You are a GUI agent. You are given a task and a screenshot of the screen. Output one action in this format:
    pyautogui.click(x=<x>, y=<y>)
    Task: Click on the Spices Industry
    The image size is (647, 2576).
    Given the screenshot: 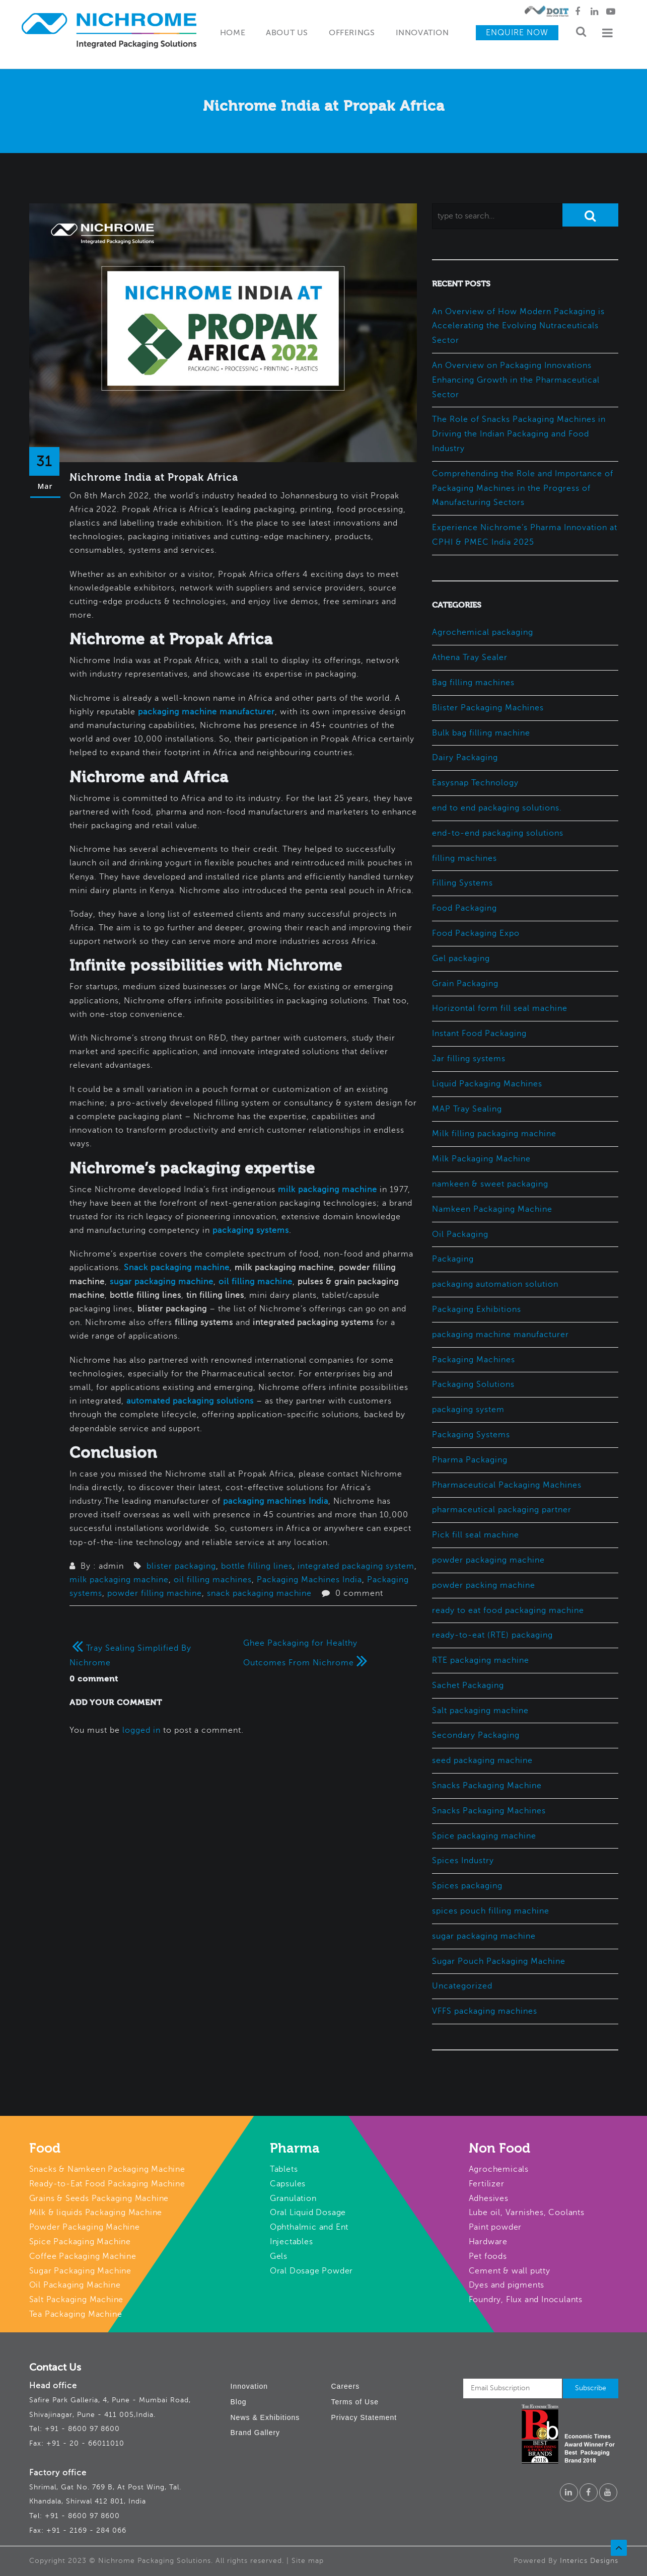 What is the action you would take?
    pyautogui.click(x=463, y=1860)
    